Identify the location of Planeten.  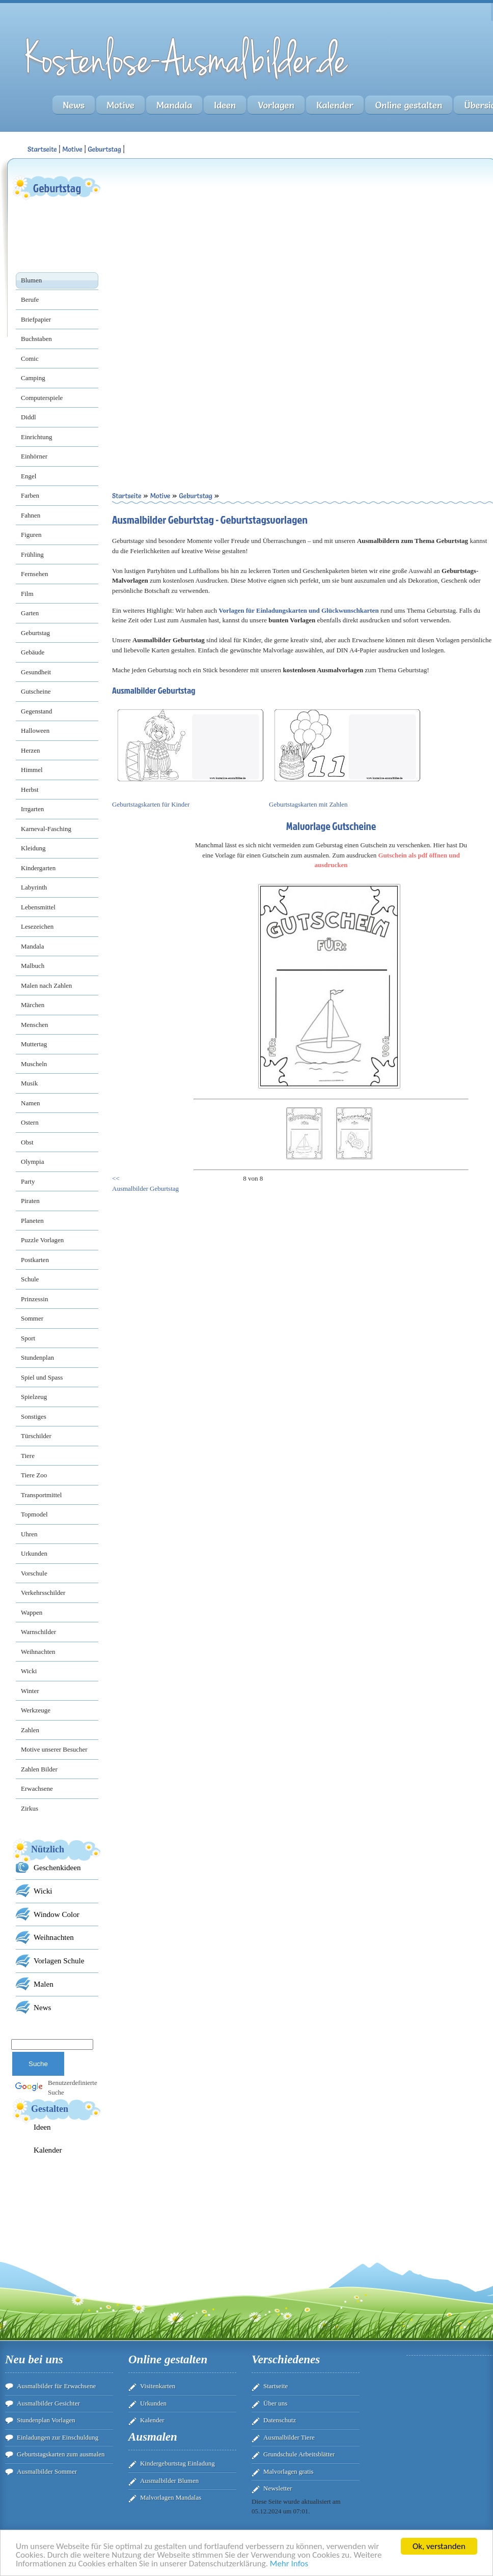
(32, 1220).